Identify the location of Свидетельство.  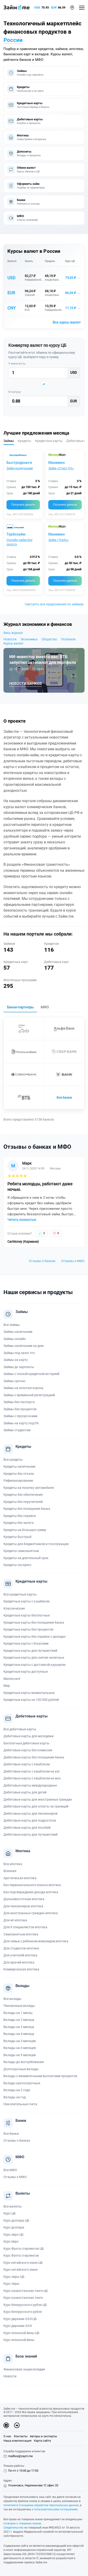
(13, 2527).